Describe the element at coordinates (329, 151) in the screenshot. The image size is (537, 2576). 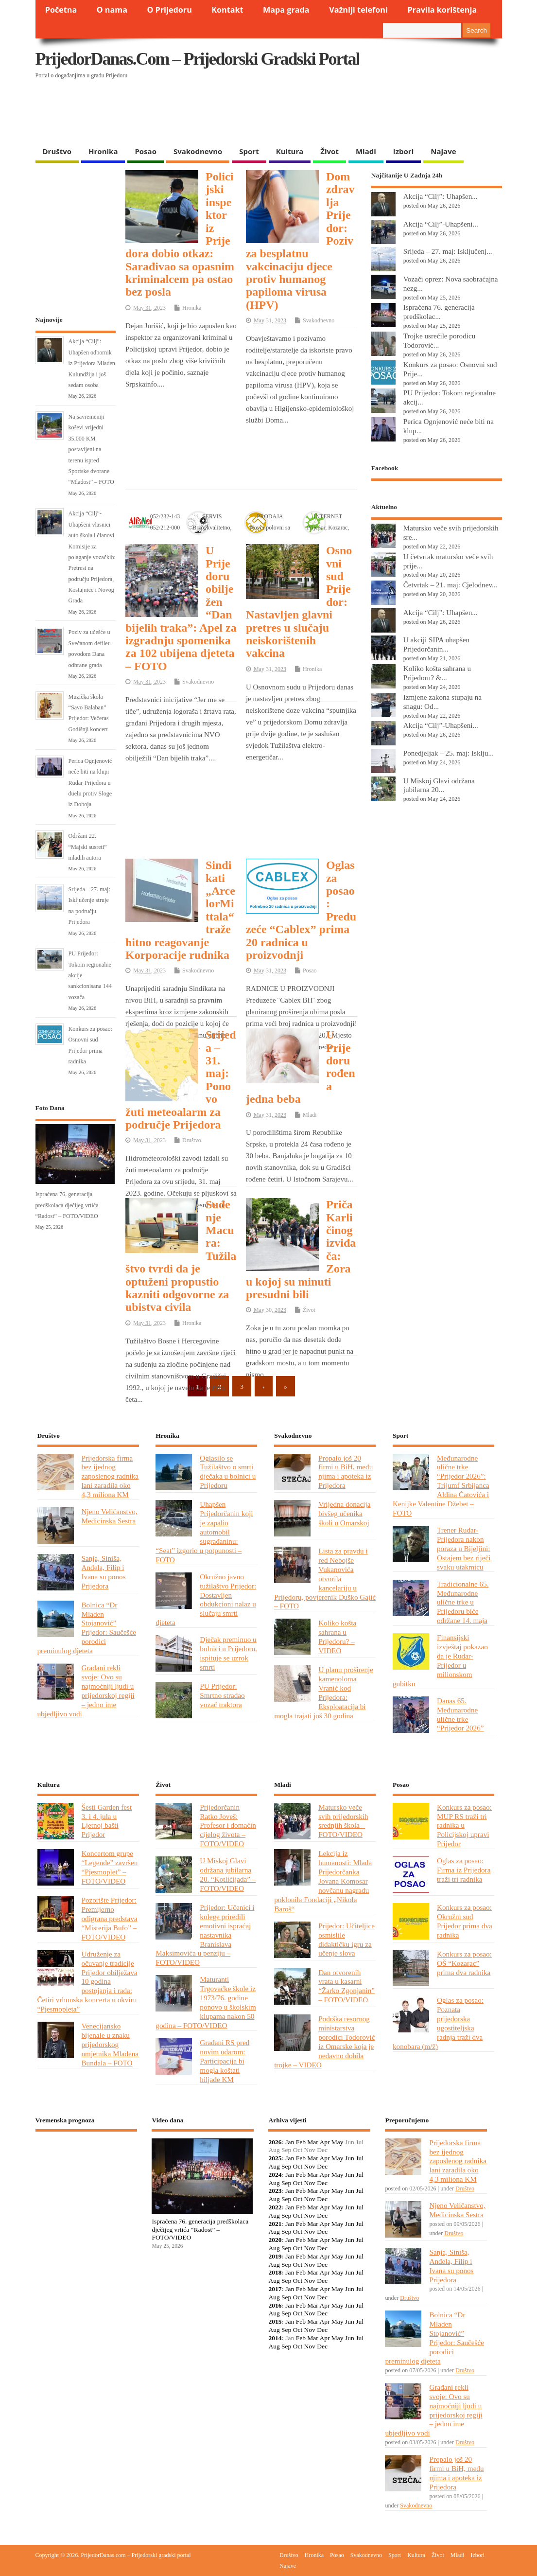
I see `Život` at that location.